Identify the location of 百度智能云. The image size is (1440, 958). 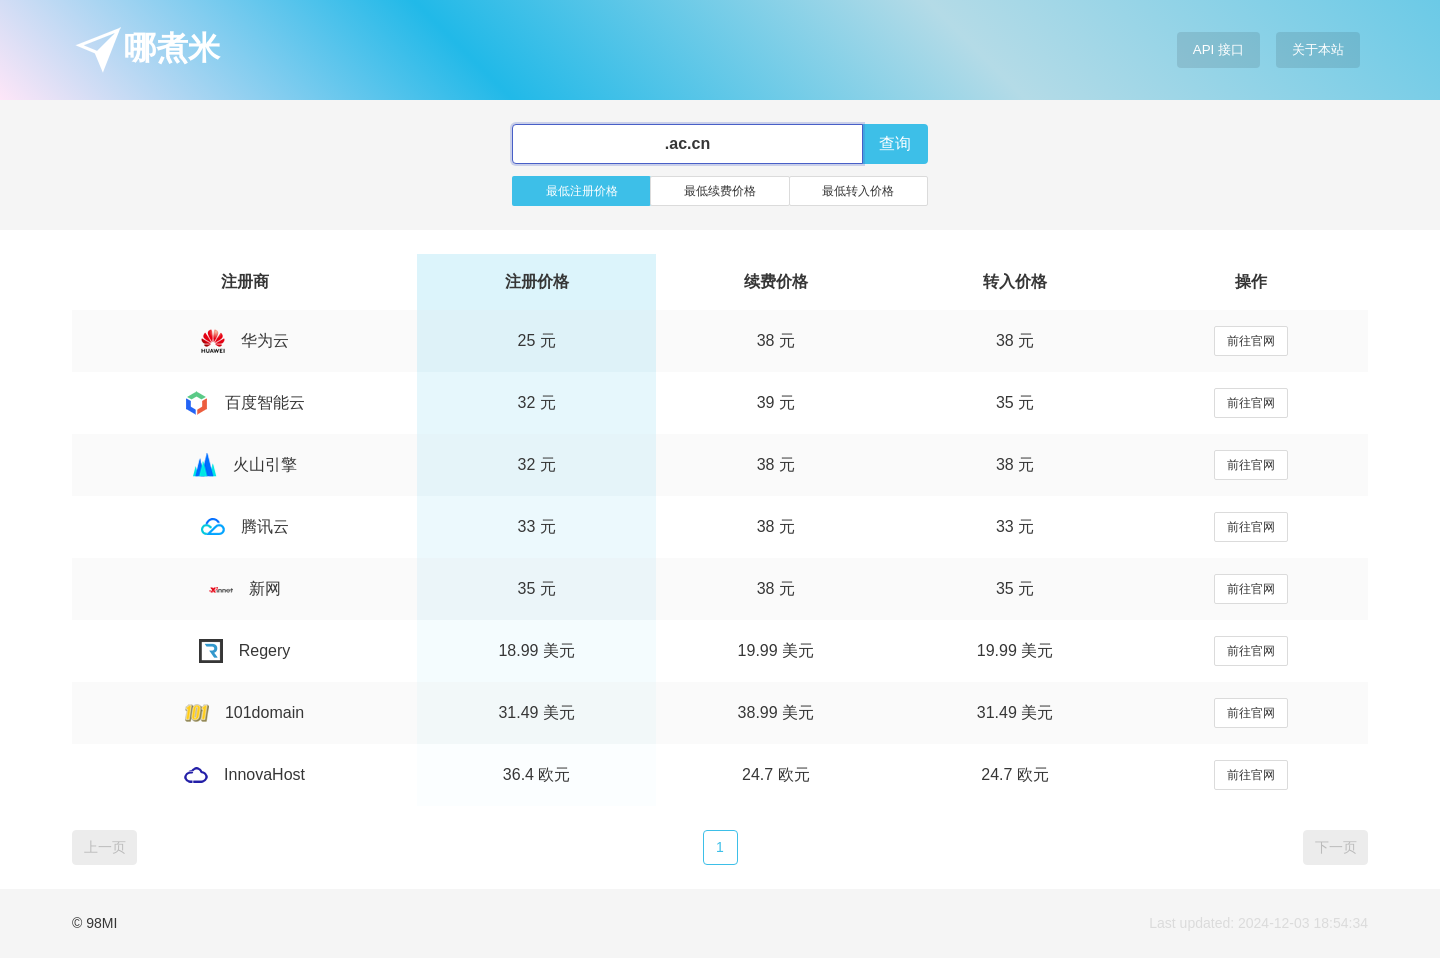
(245, 402).